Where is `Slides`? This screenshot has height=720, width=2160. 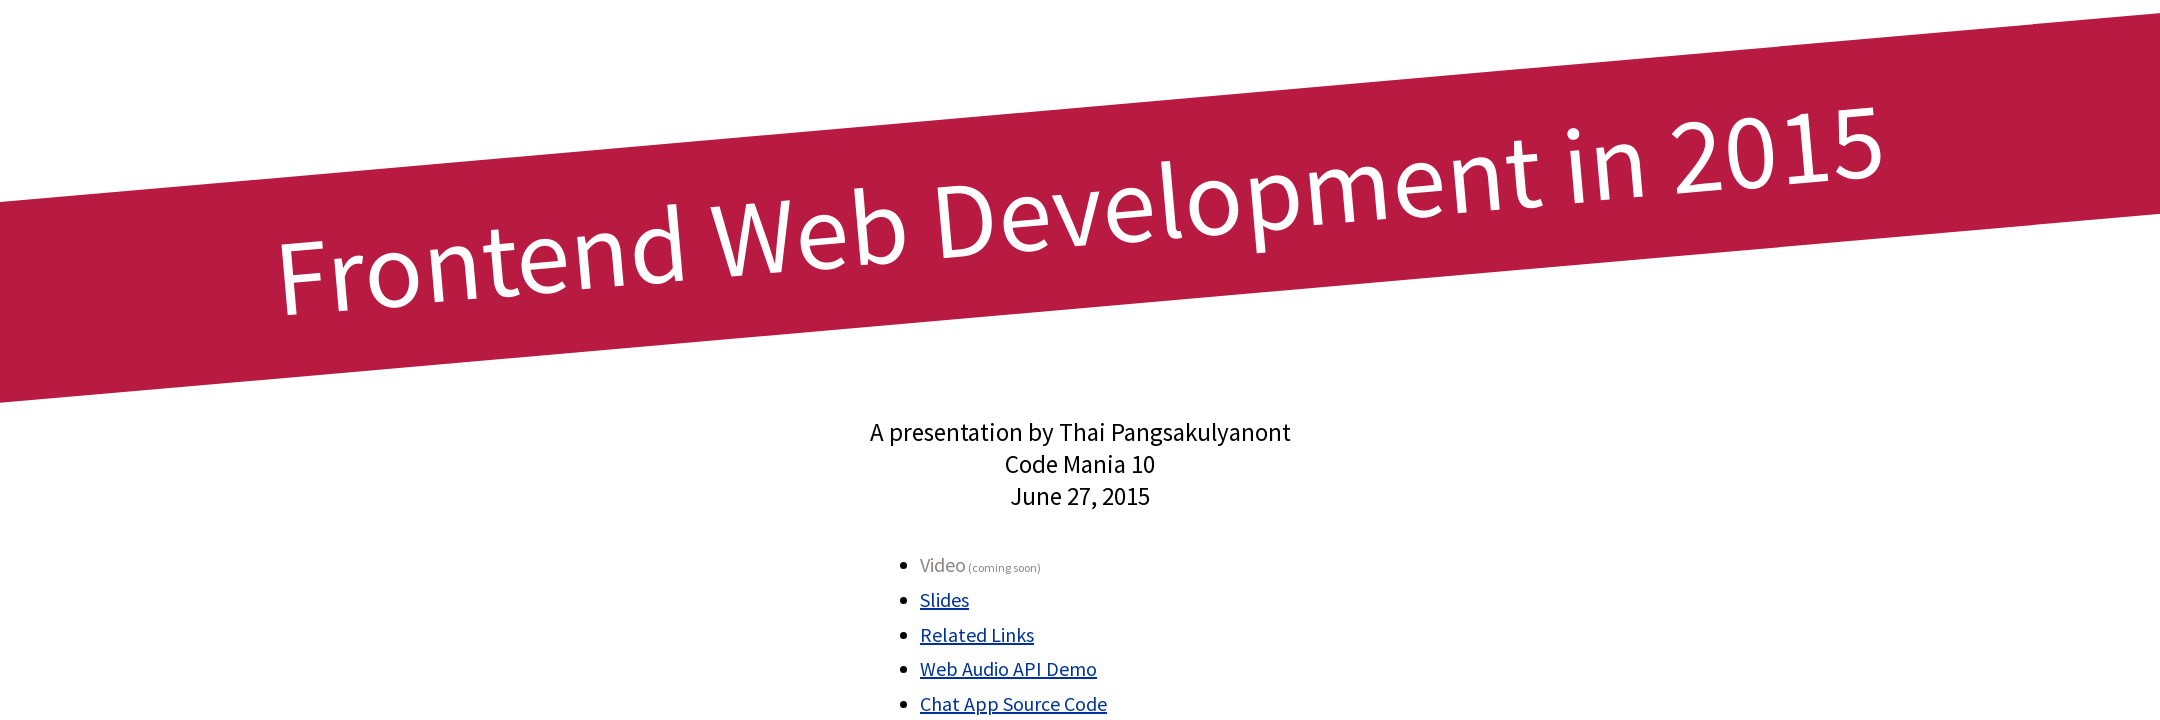 Slides is located at coordinates (944, 599).